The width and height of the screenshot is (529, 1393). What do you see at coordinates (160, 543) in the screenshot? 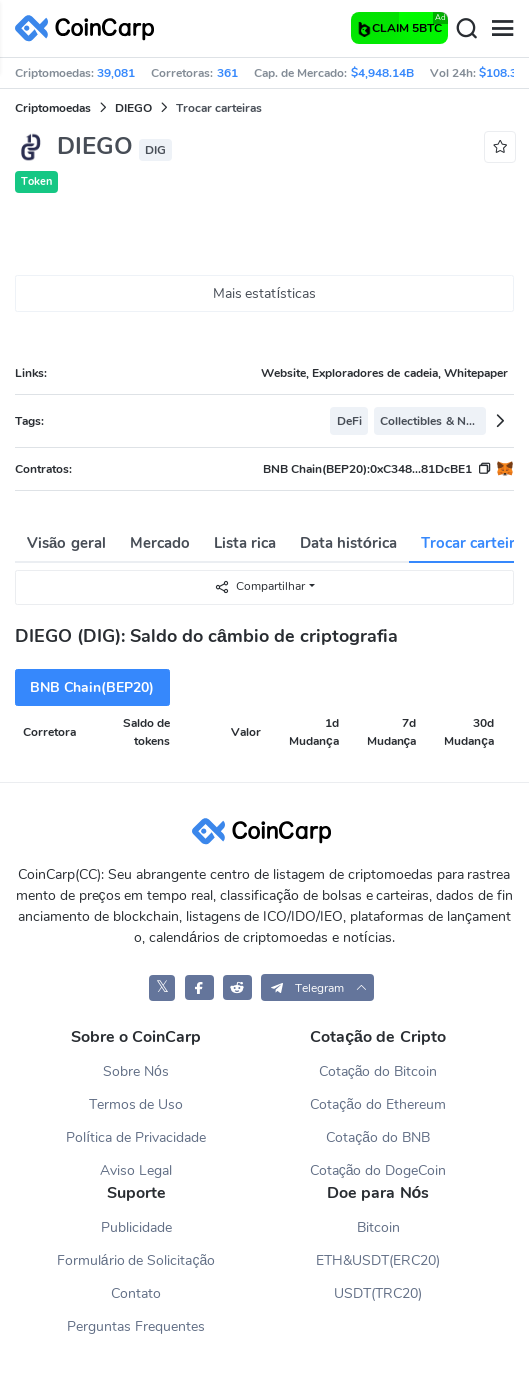
I see `Mercado` at bounding box center [160, 543].